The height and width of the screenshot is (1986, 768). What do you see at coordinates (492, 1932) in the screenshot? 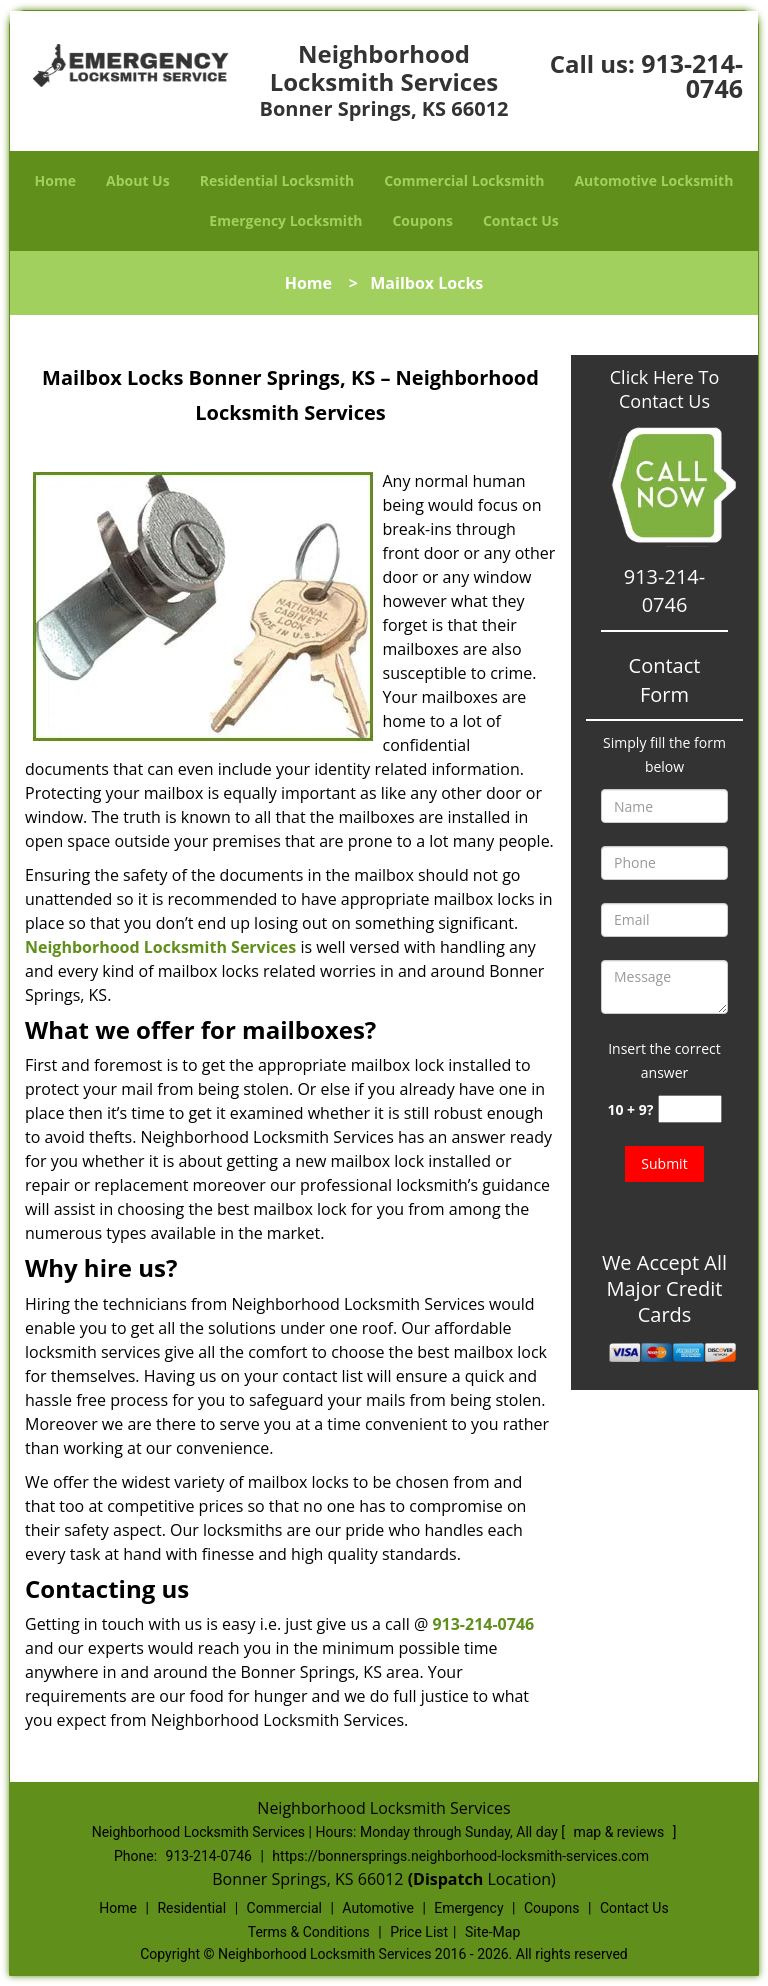
I see `Site-Map` at bounding box center [492, 1932].